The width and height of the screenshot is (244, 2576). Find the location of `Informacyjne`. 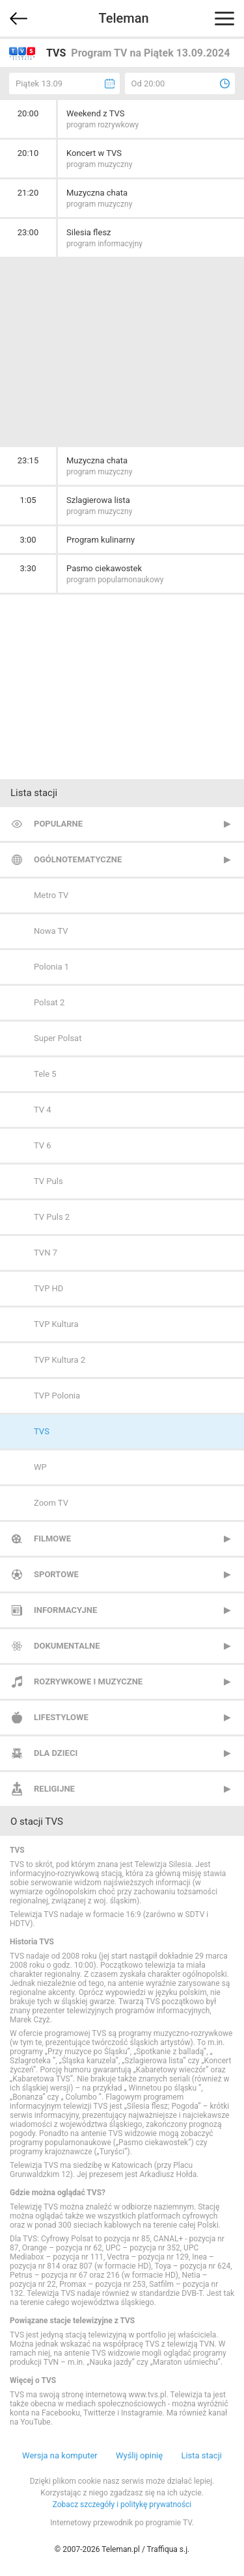

Informacyjne is located at coordinates (65, 1610).